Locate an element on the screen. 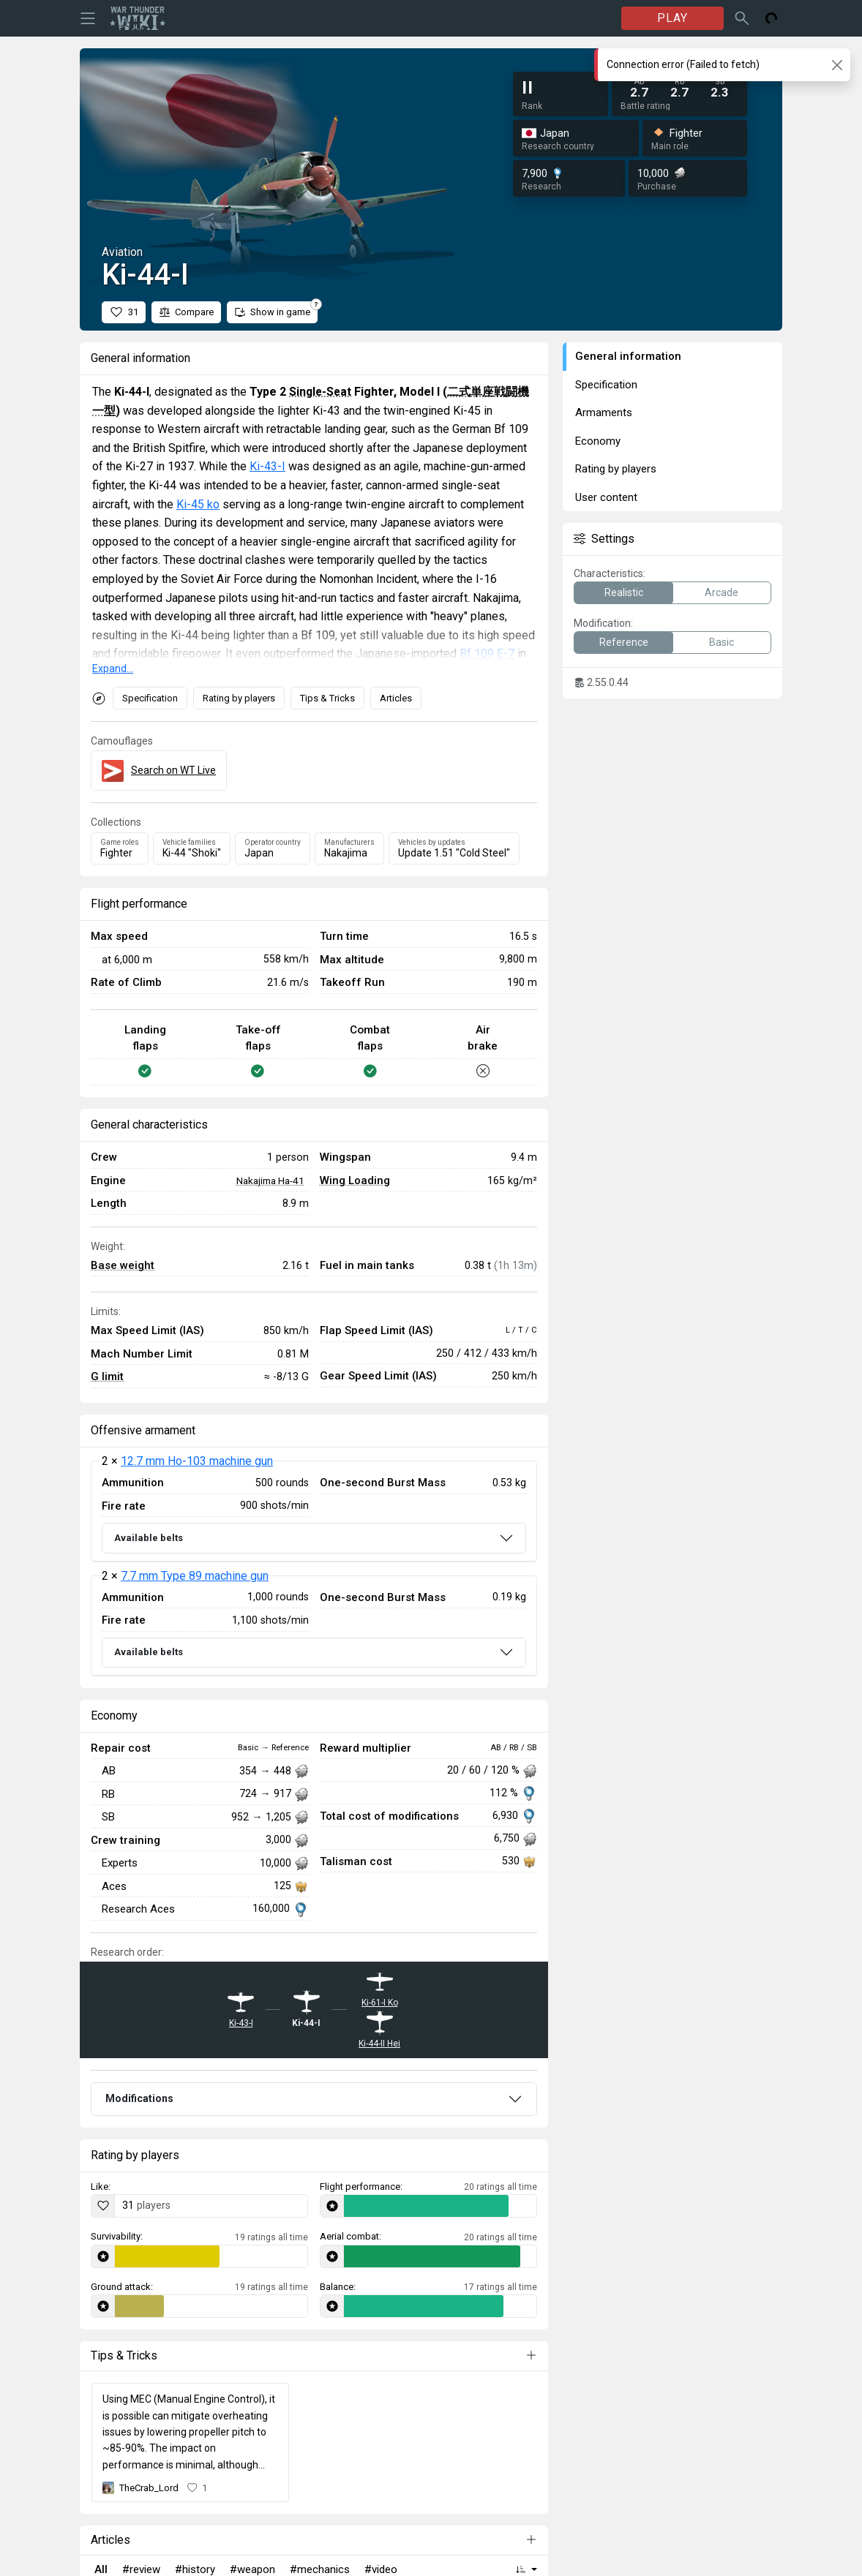 Image resolution: width=862 pixels, height=2576 pixels. PLAY is located at coordinates (672, 18).